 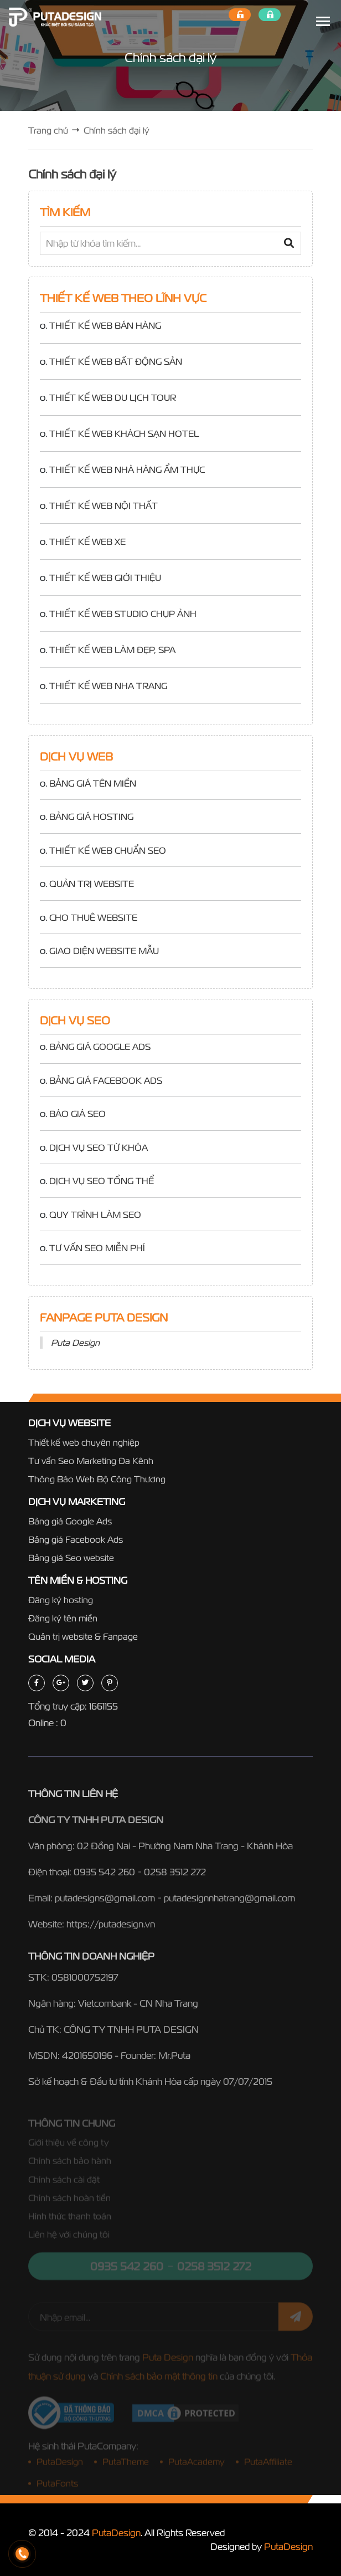 What do you see at coordinates (105, 1080) in the screenshot?
I see `BẢNG GIÁ FACEBOOK ADS` at bounding box center [105, 1080].